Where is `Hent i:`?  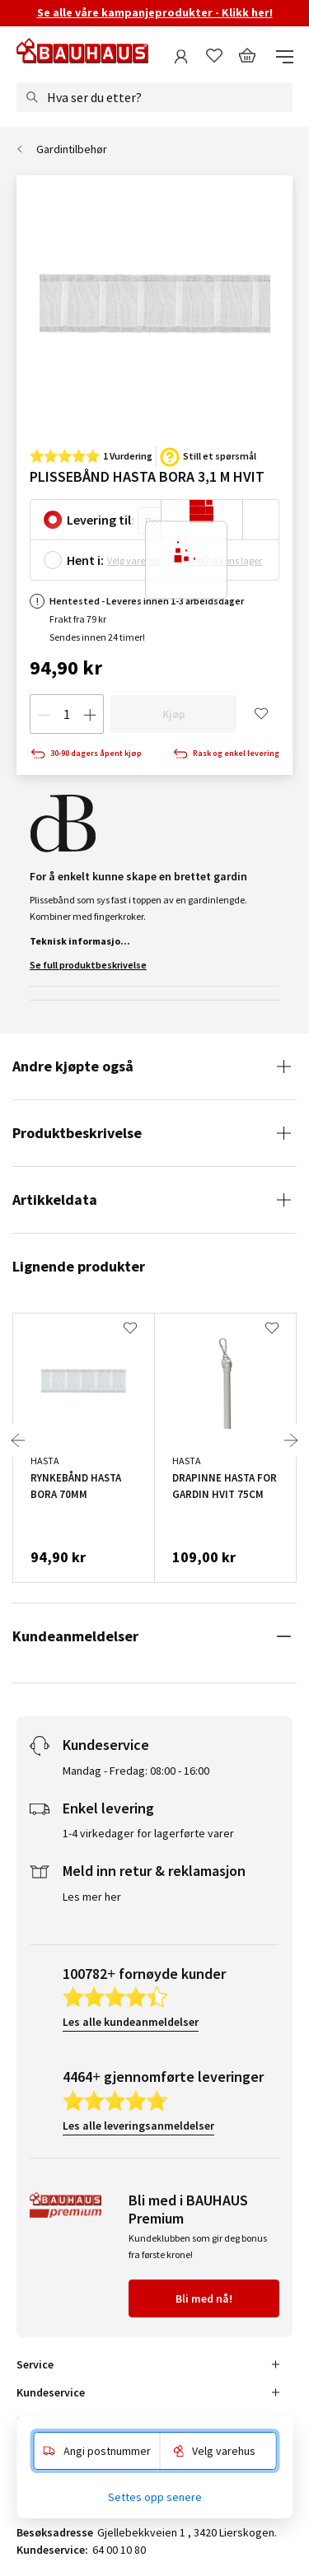
Hent i: is located at coordinates (85, 560).